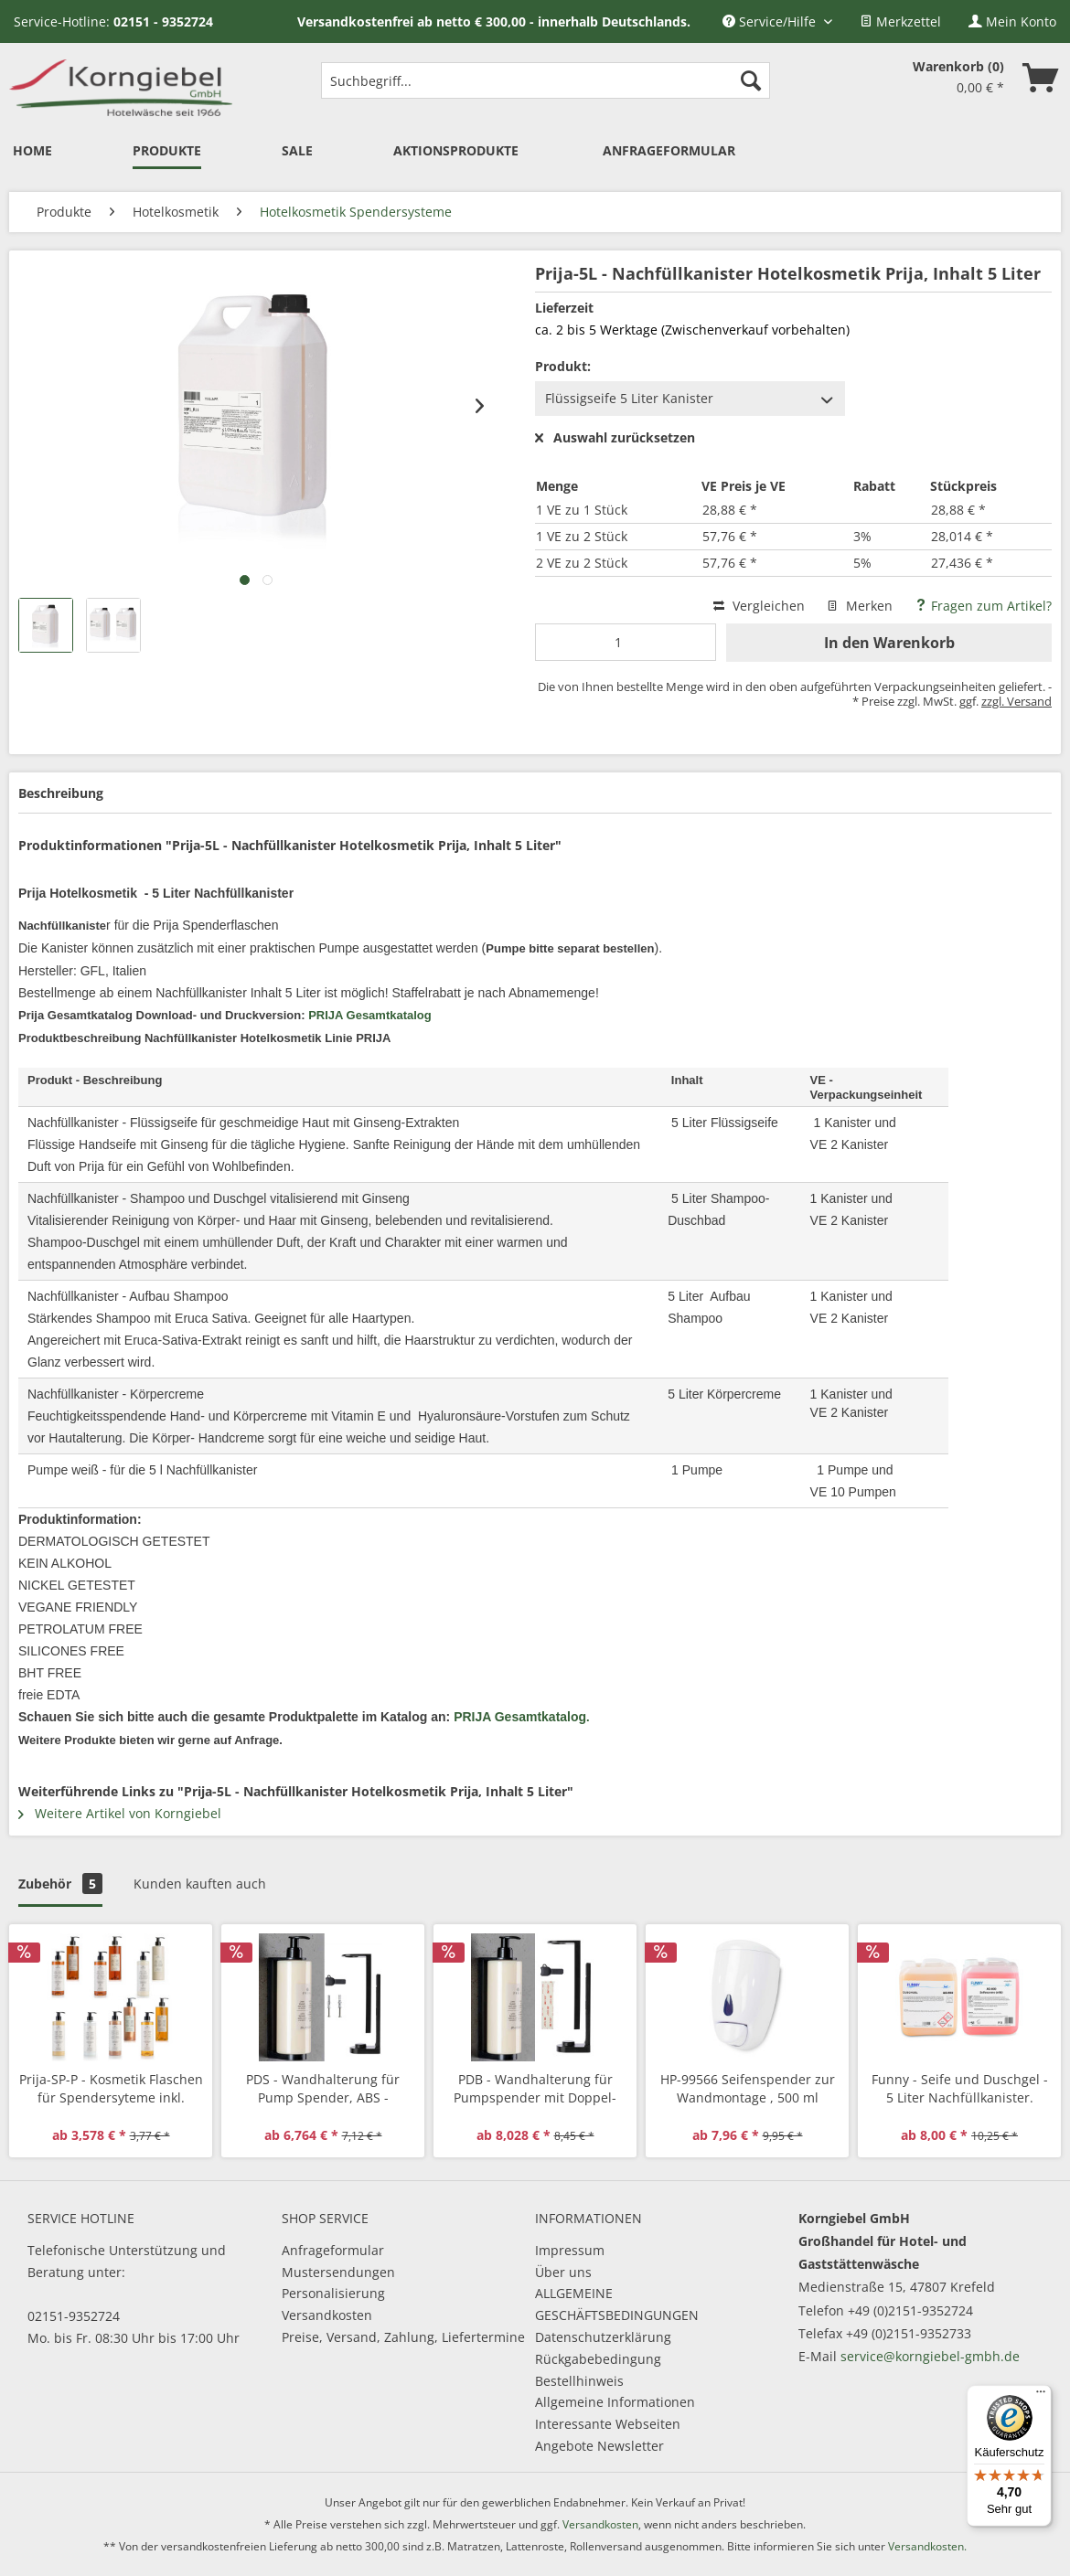 The image size is (1070, 2576). I want to click on [menuitem], so click(900, 21).